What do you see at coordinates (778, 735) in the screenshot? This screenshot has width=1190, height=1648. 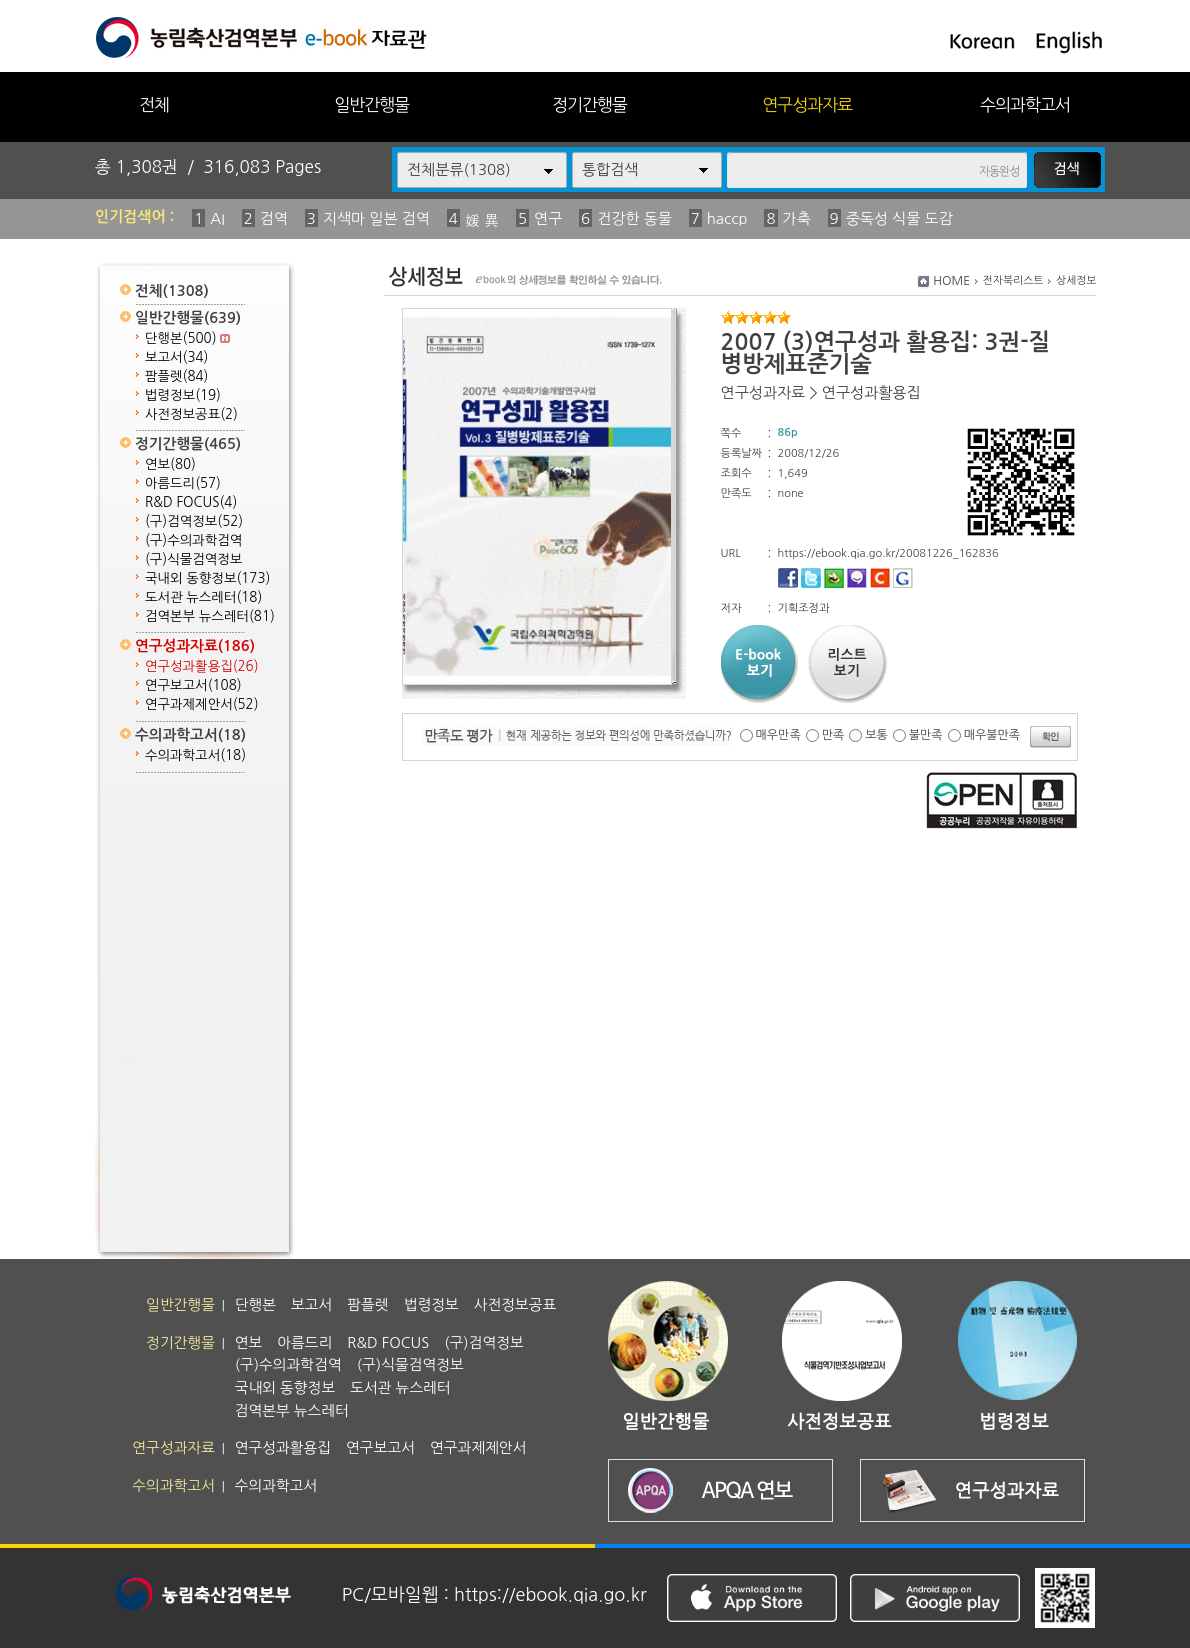 I see `매우만족` at bounding box center [778, 735].